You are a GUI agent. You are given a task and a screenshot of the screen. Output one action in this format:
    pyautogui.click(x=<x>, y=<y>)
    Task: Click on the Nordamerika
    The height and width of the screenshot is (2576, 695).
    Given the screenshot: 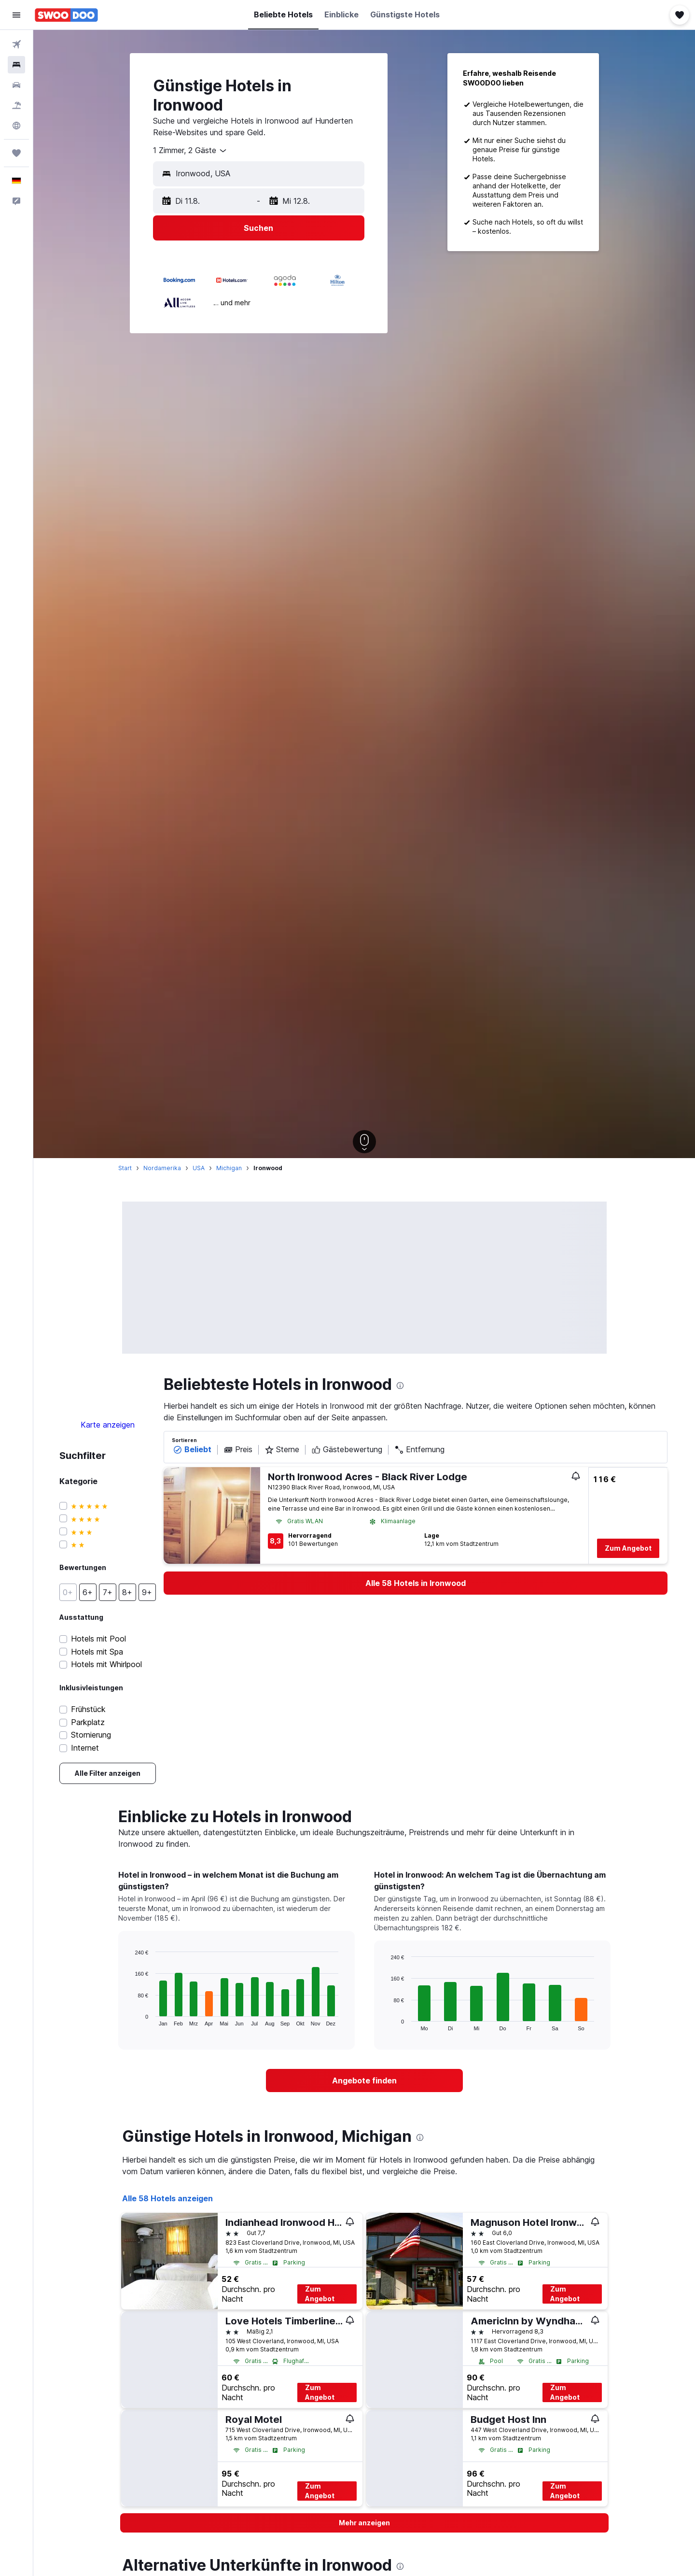 What is the action you would take?
    pyautogui.click(x=162, y=1168)
    